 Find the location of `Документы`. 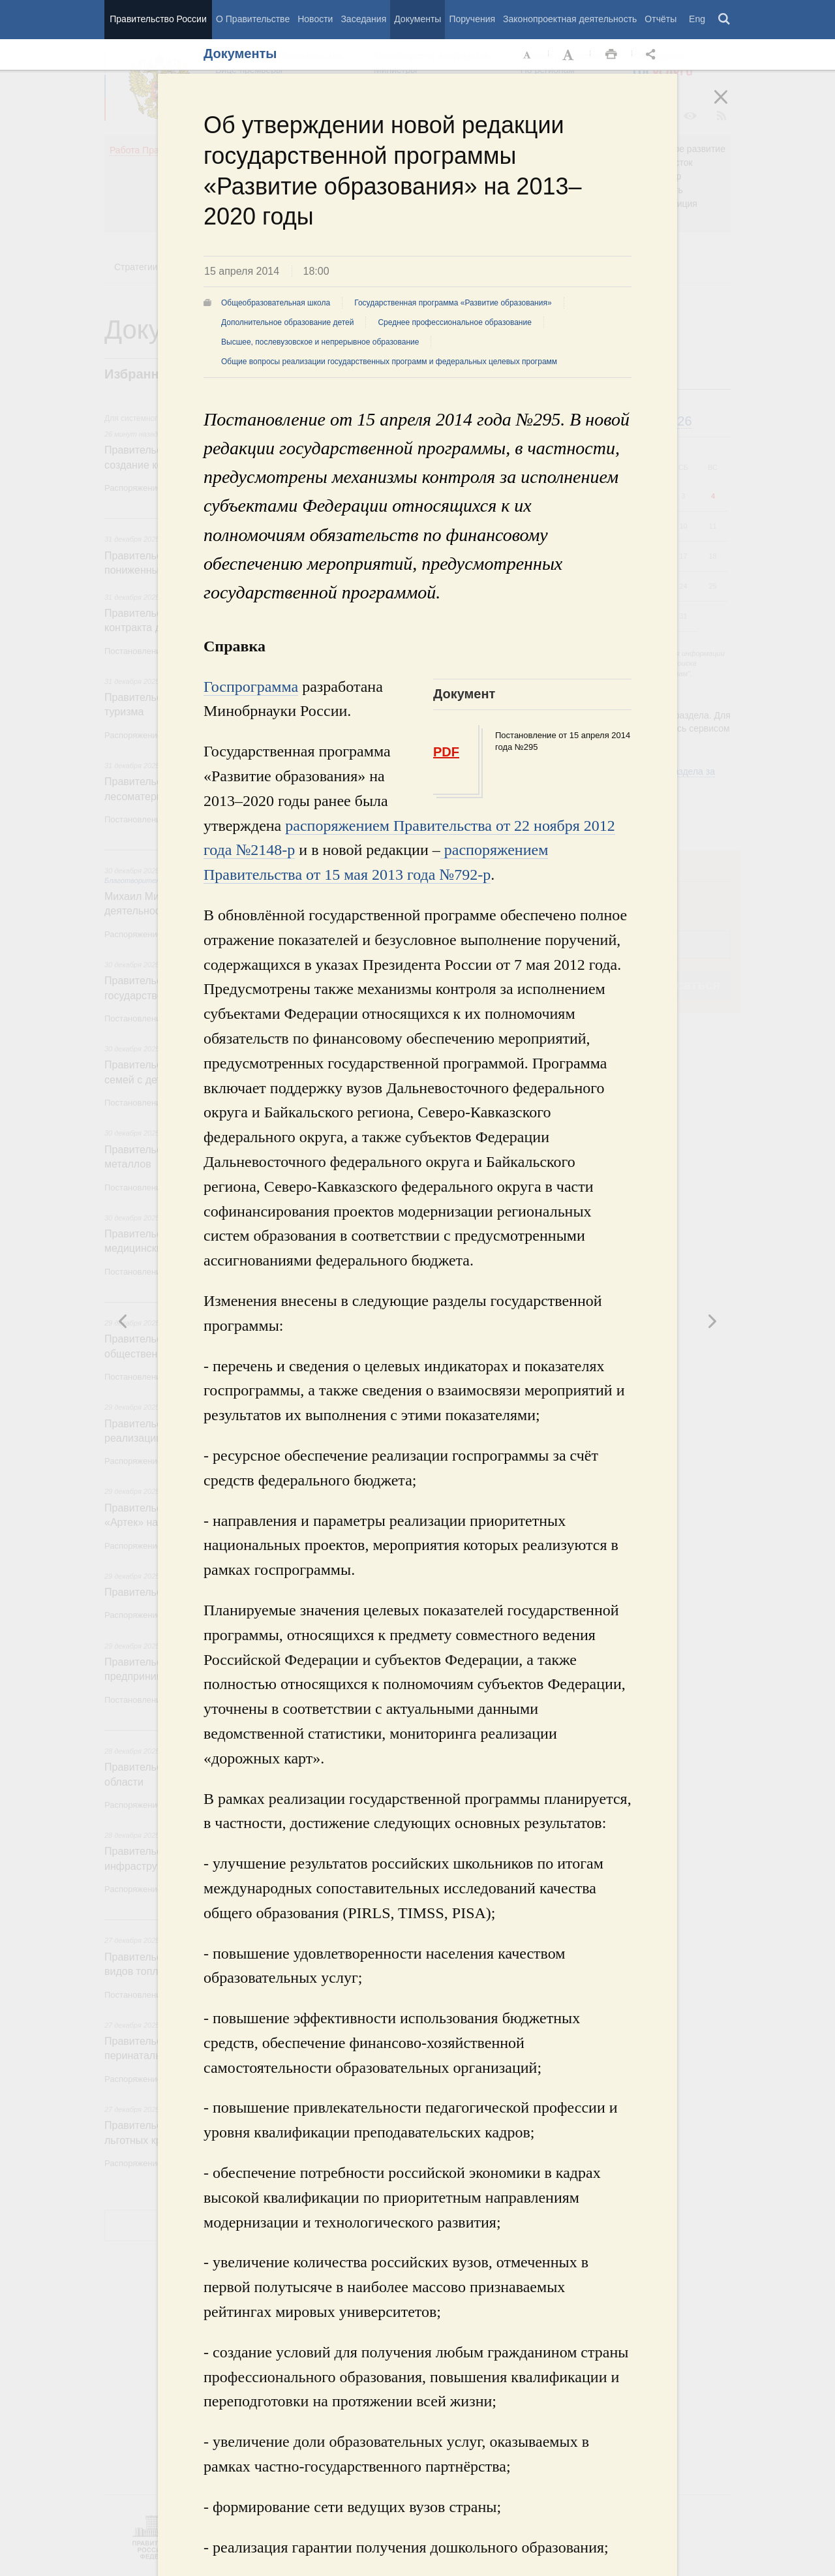

Документы is located at coordinates (417, 19).